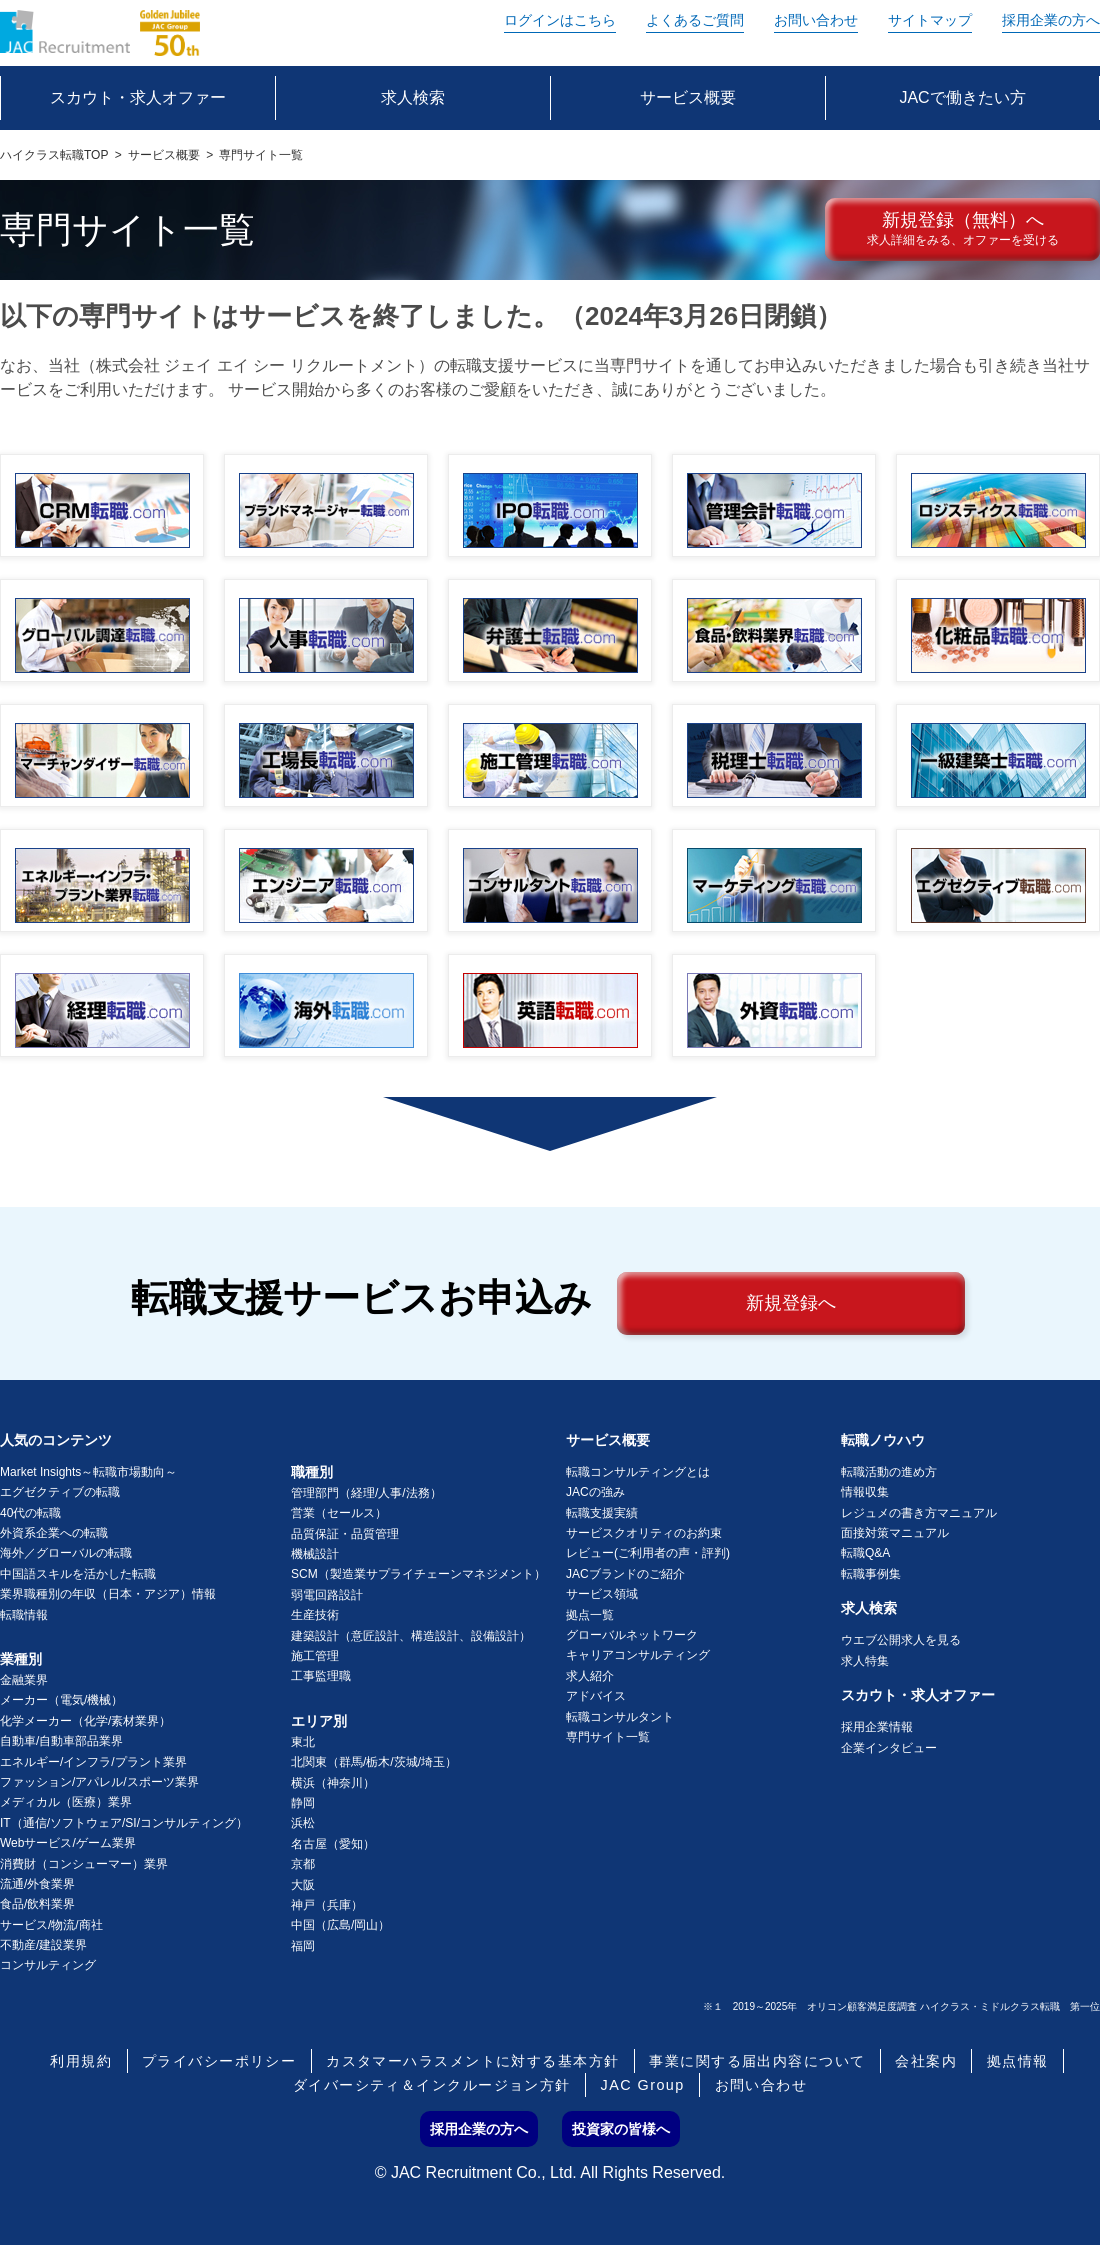  Describe the element at coordinates (43, 1945) in the screenshot. I see `不動産/建設業界` at that location.